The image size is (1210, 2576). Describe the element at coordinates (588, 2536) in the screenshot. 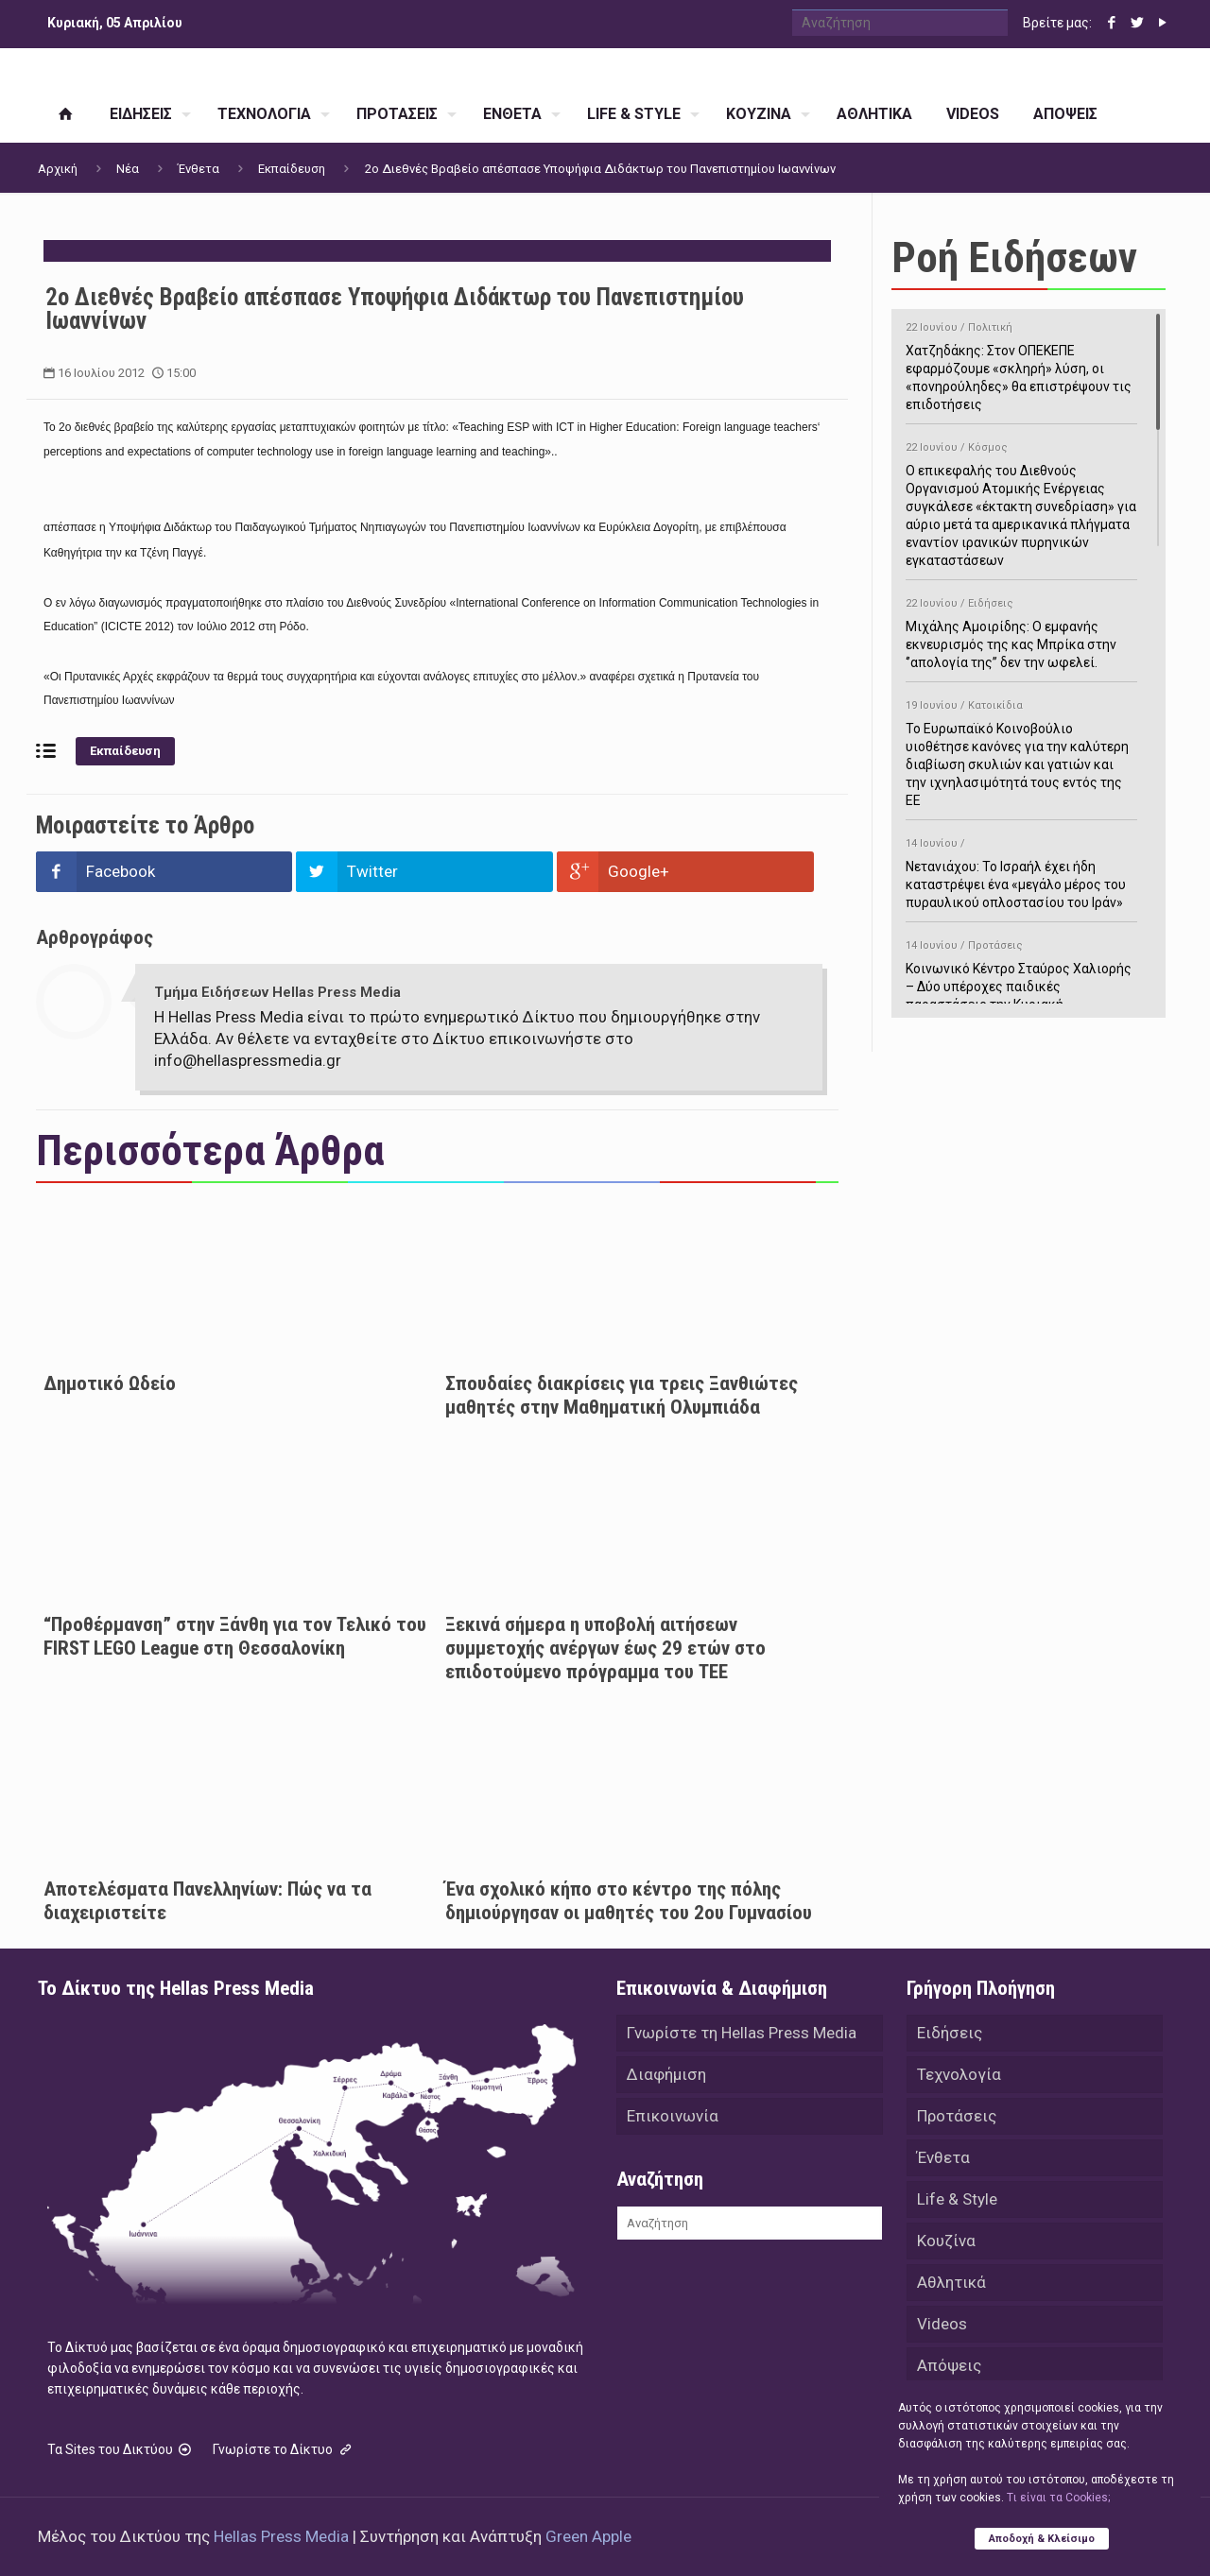

I see `Green Apple` at that location.